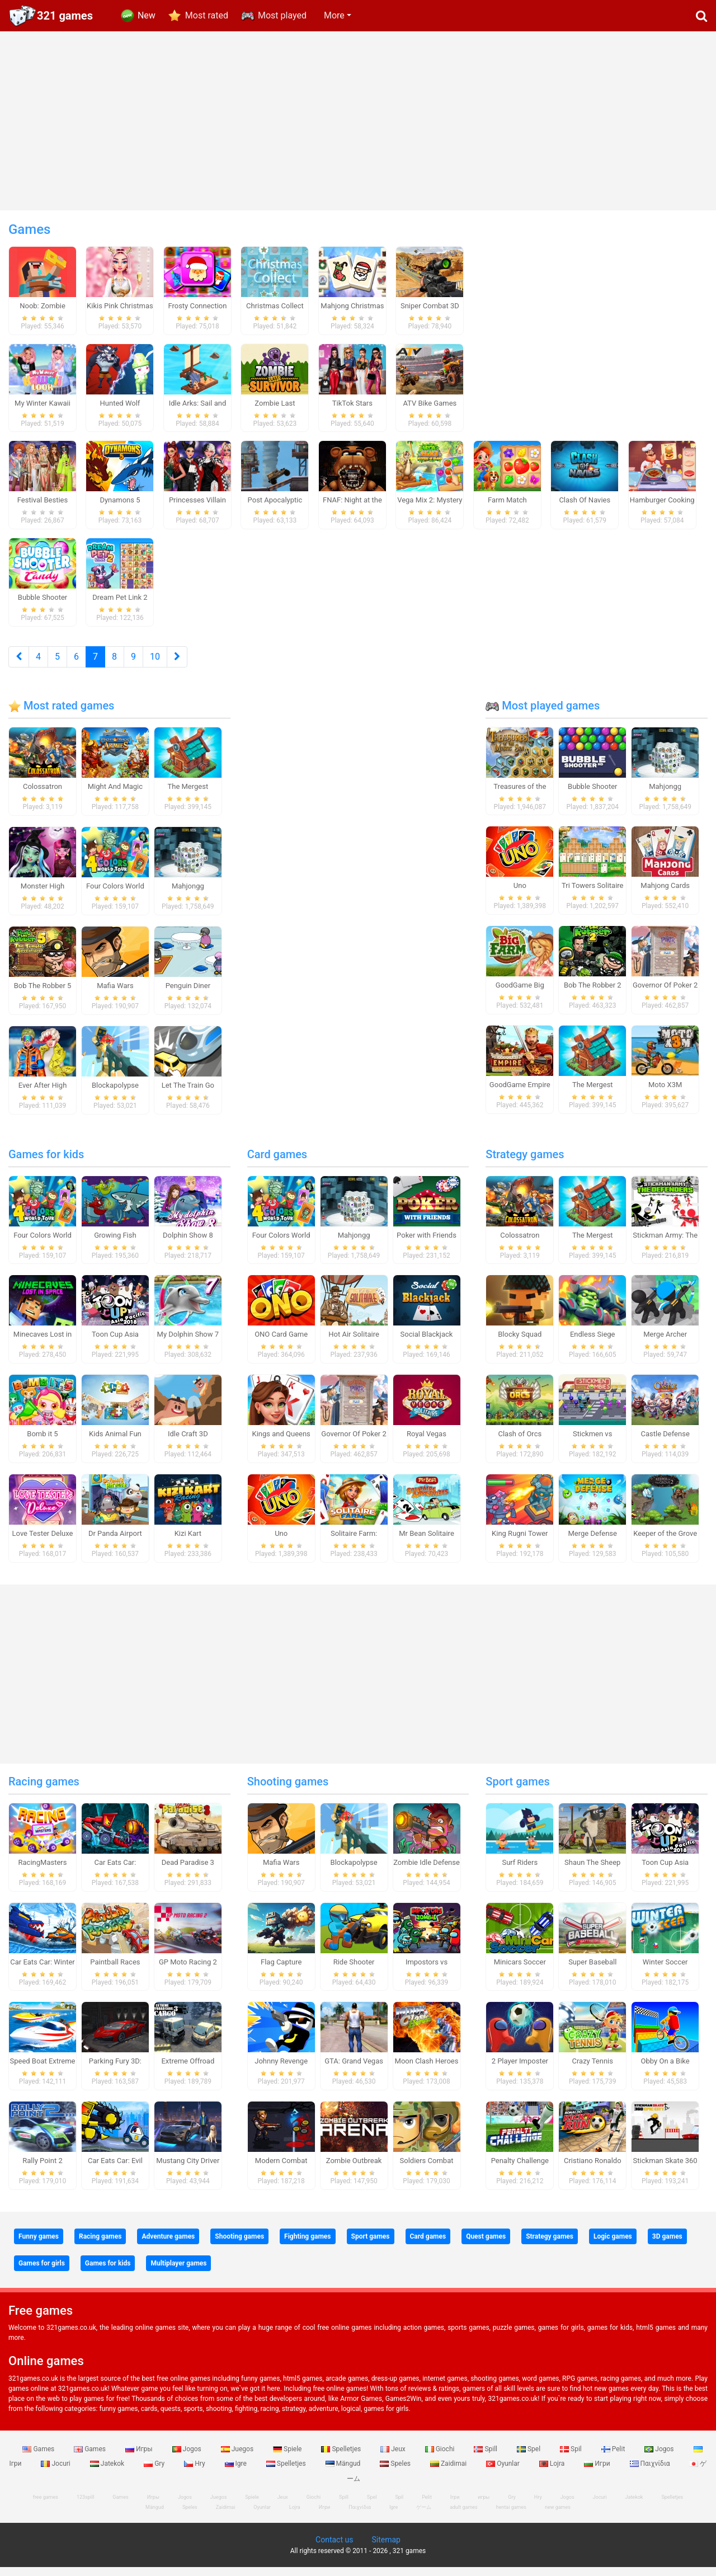  Describe the element at coordinates (188, 1443) in the screenshot. I see `Idle Craft 3D` at that location.